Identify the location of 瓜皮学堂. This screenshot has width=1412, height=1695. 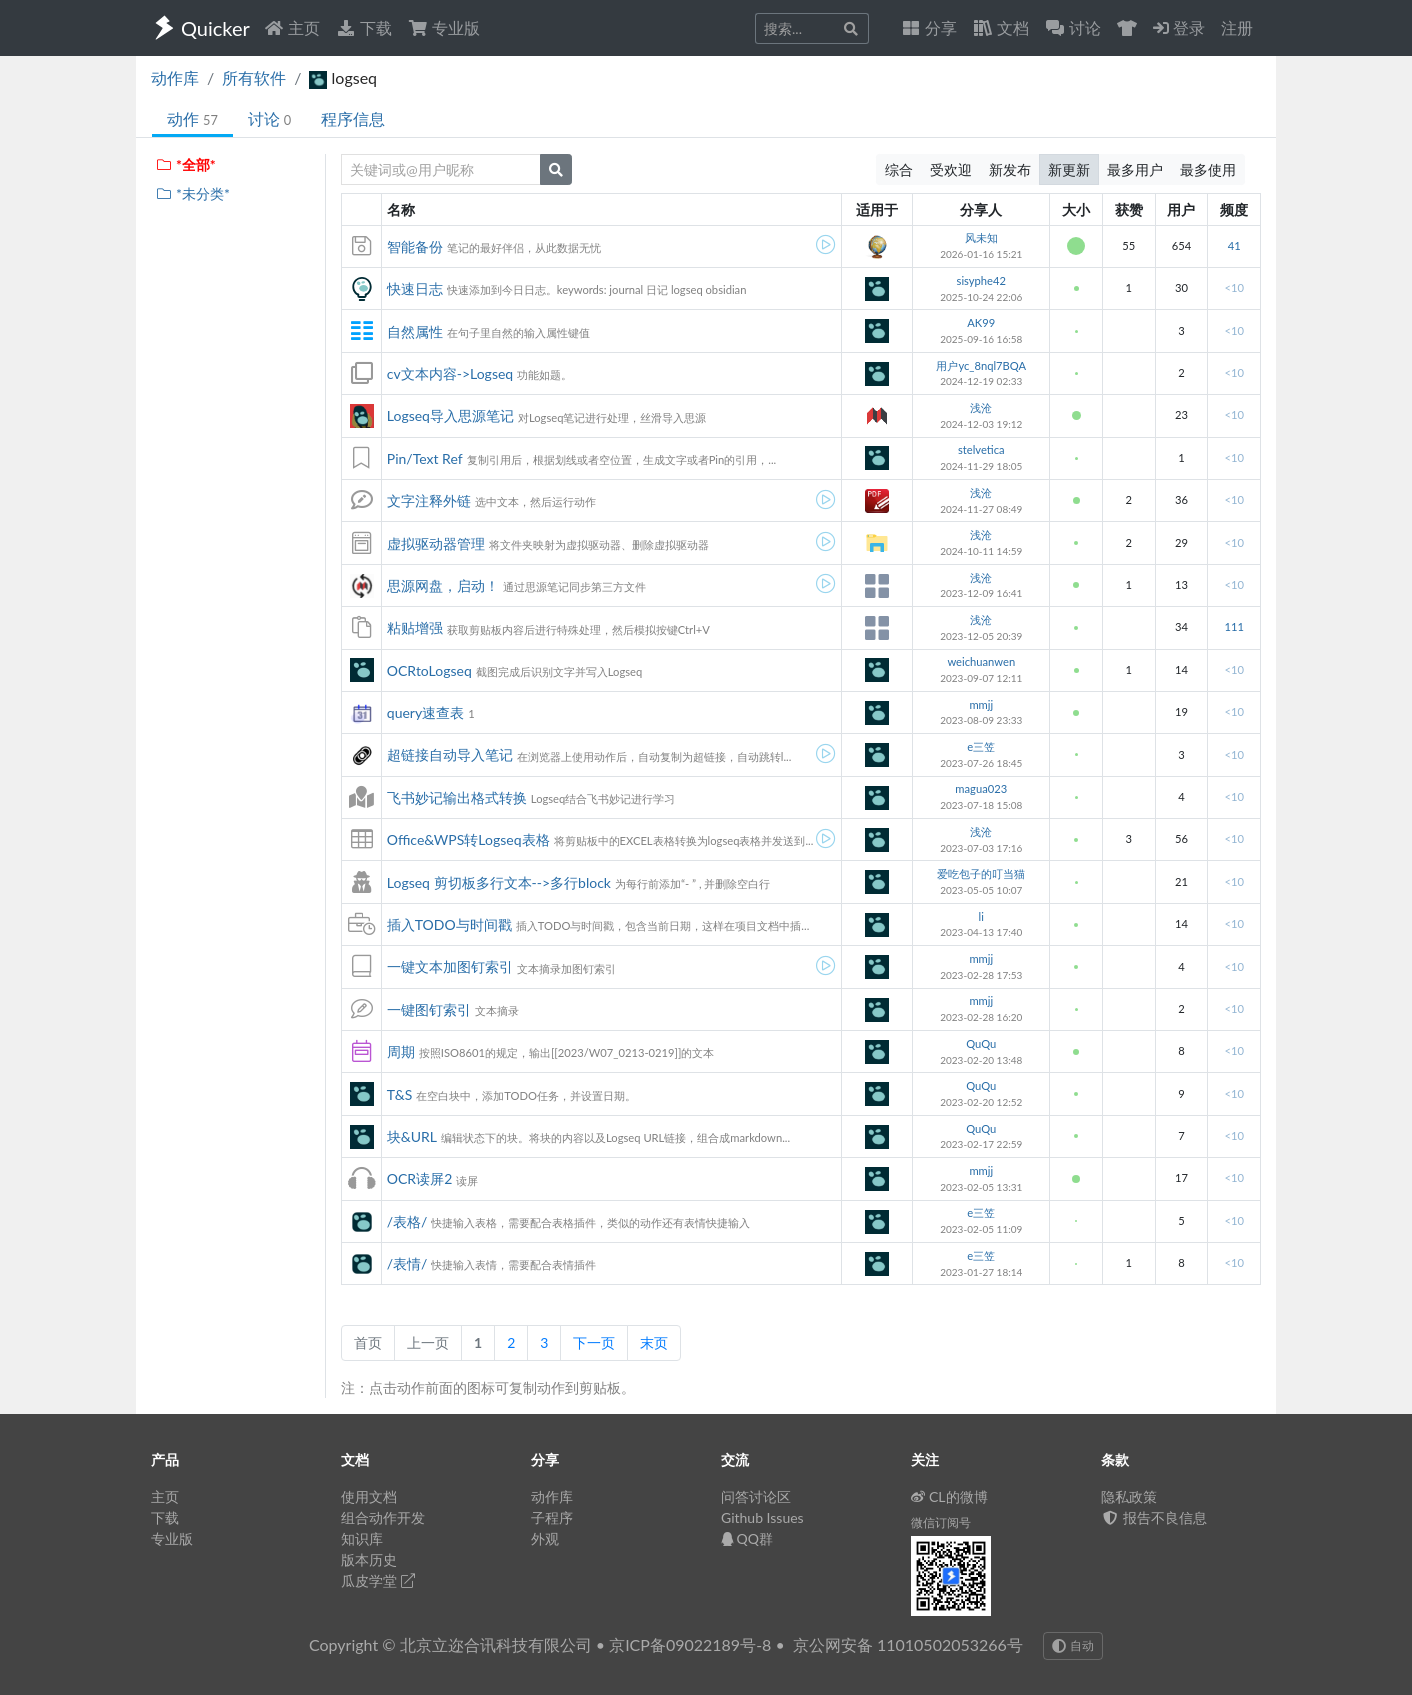
(378, 1580).